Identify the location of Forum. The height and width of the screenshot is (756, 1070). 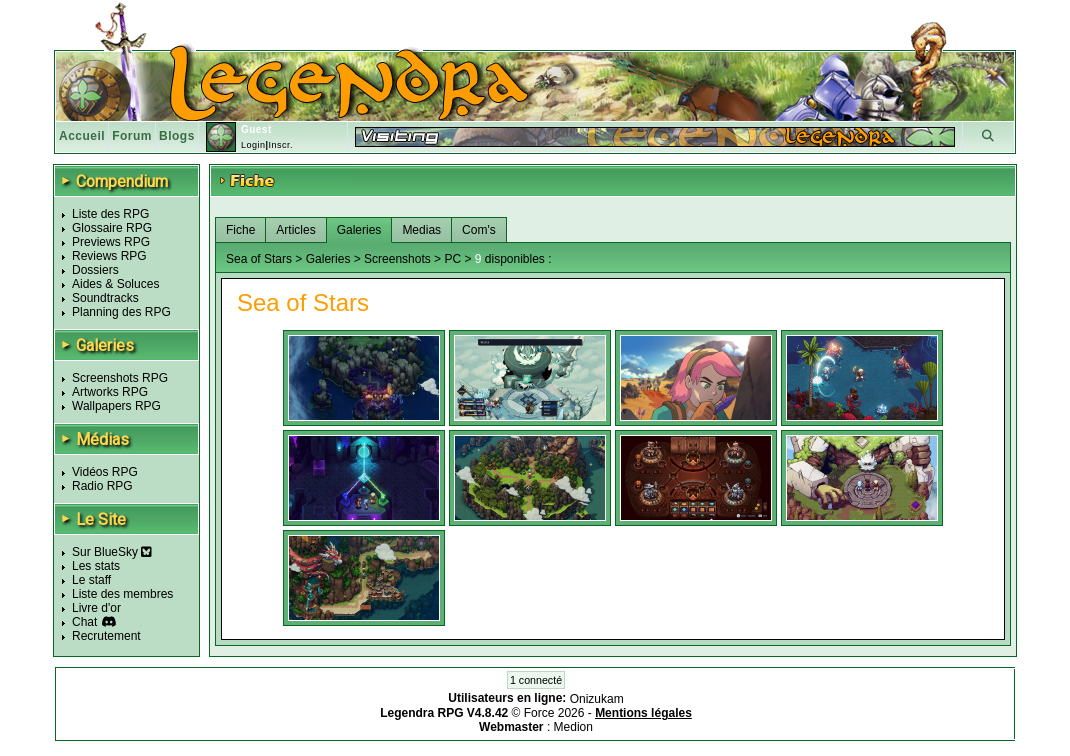
(132, 136).